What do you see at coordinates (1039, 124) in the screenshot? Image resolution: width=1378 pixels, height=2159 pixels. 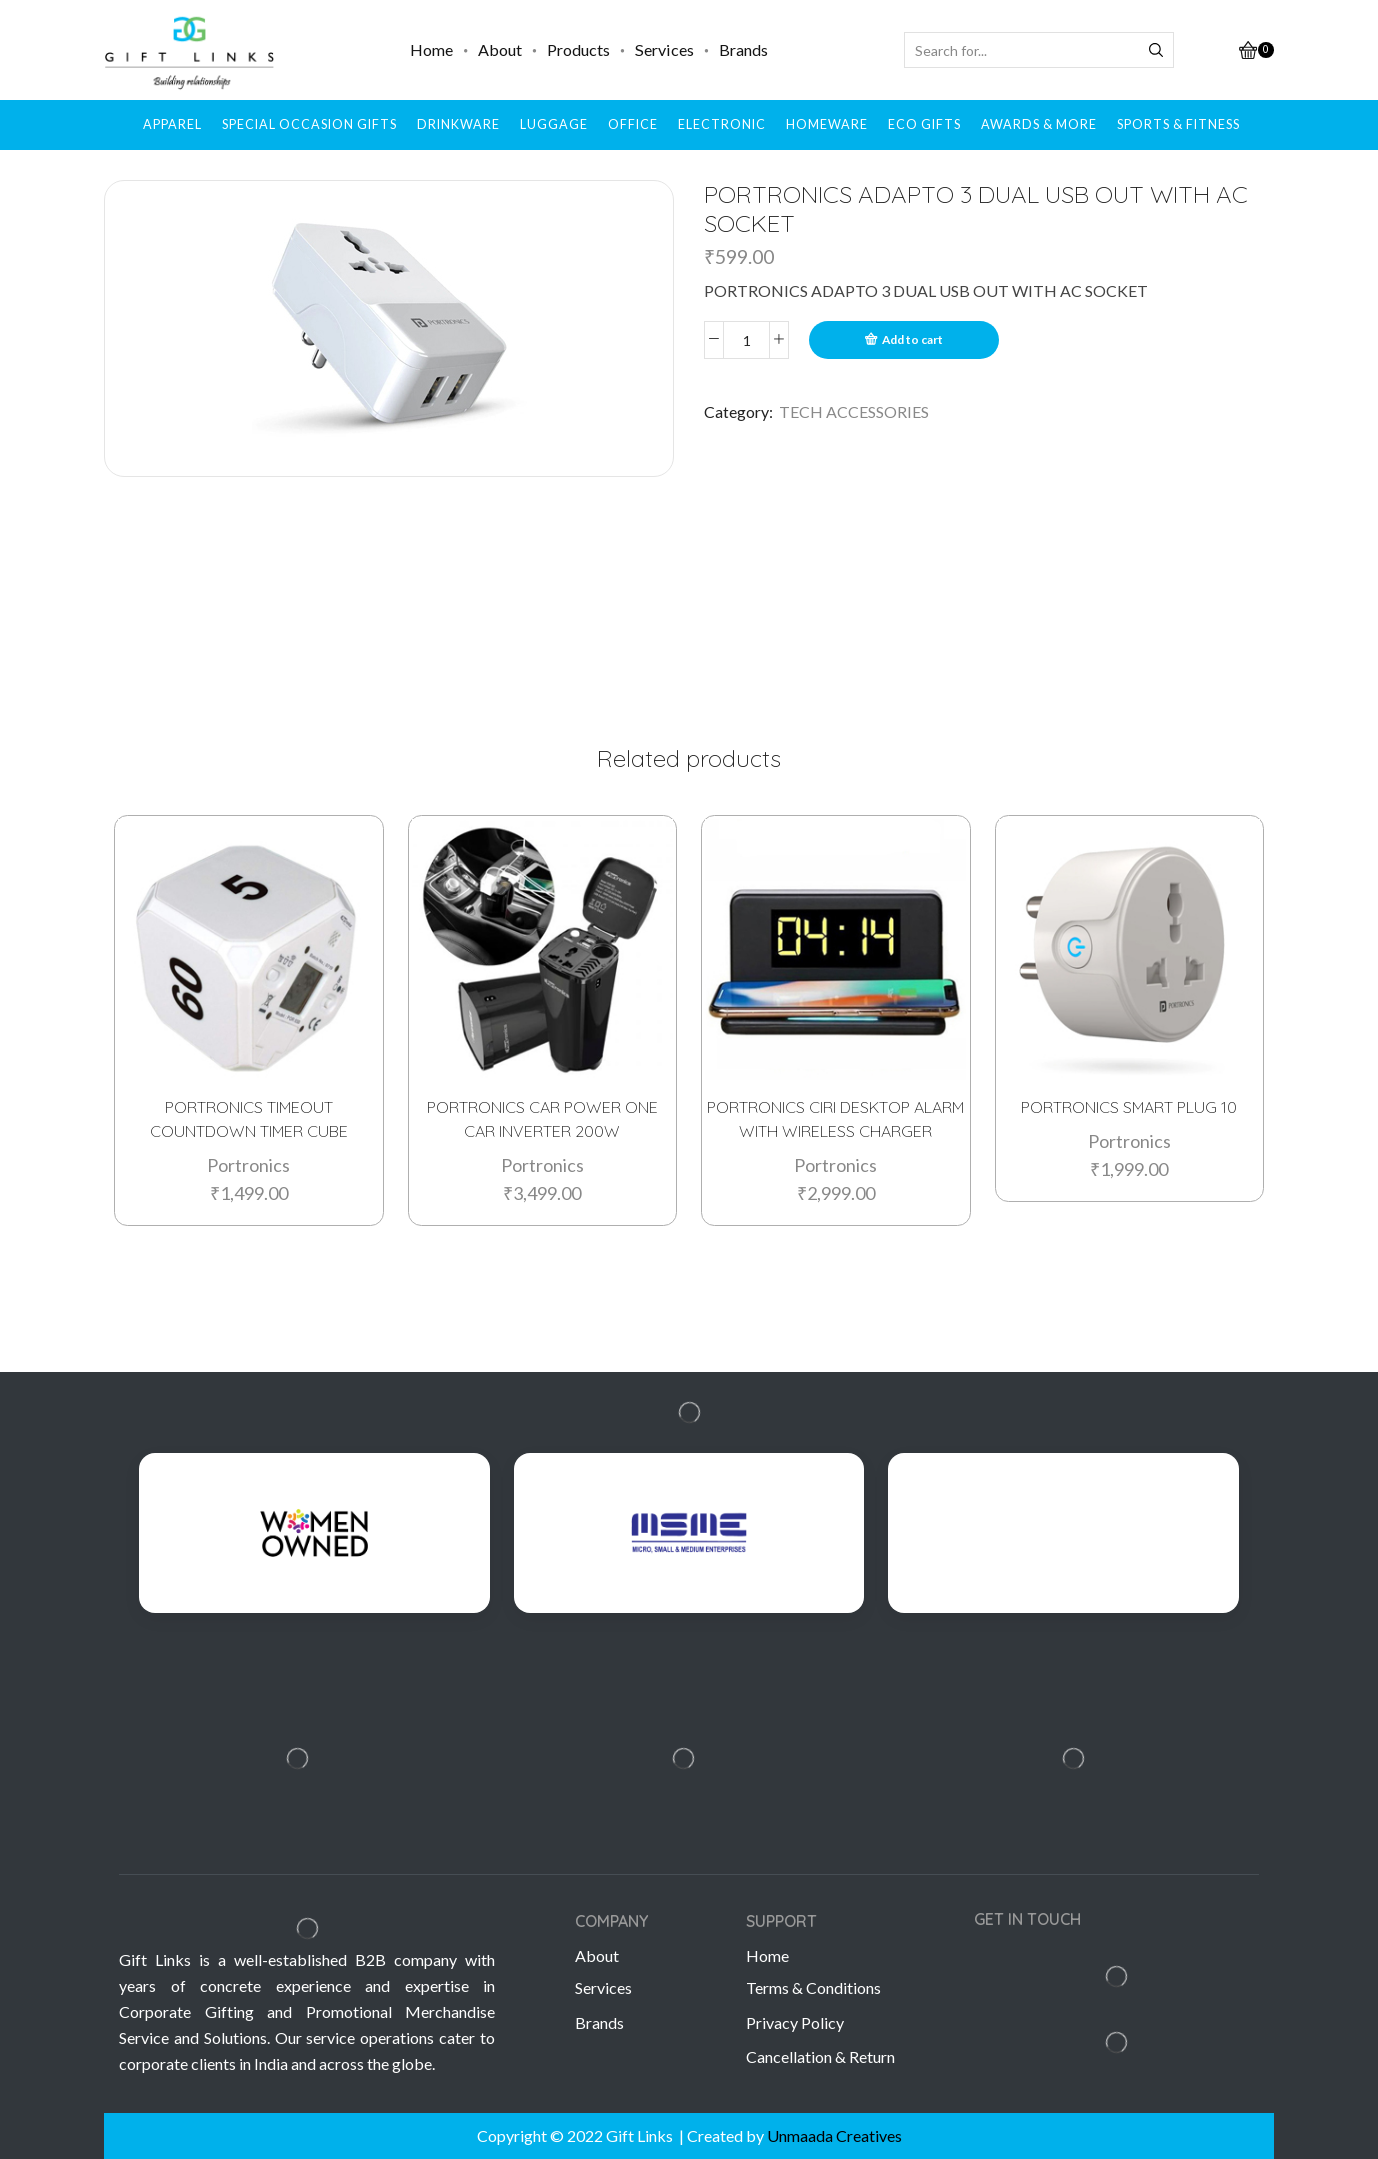 I see `AWARDS & MORE` at bounding box center [1039, 124].